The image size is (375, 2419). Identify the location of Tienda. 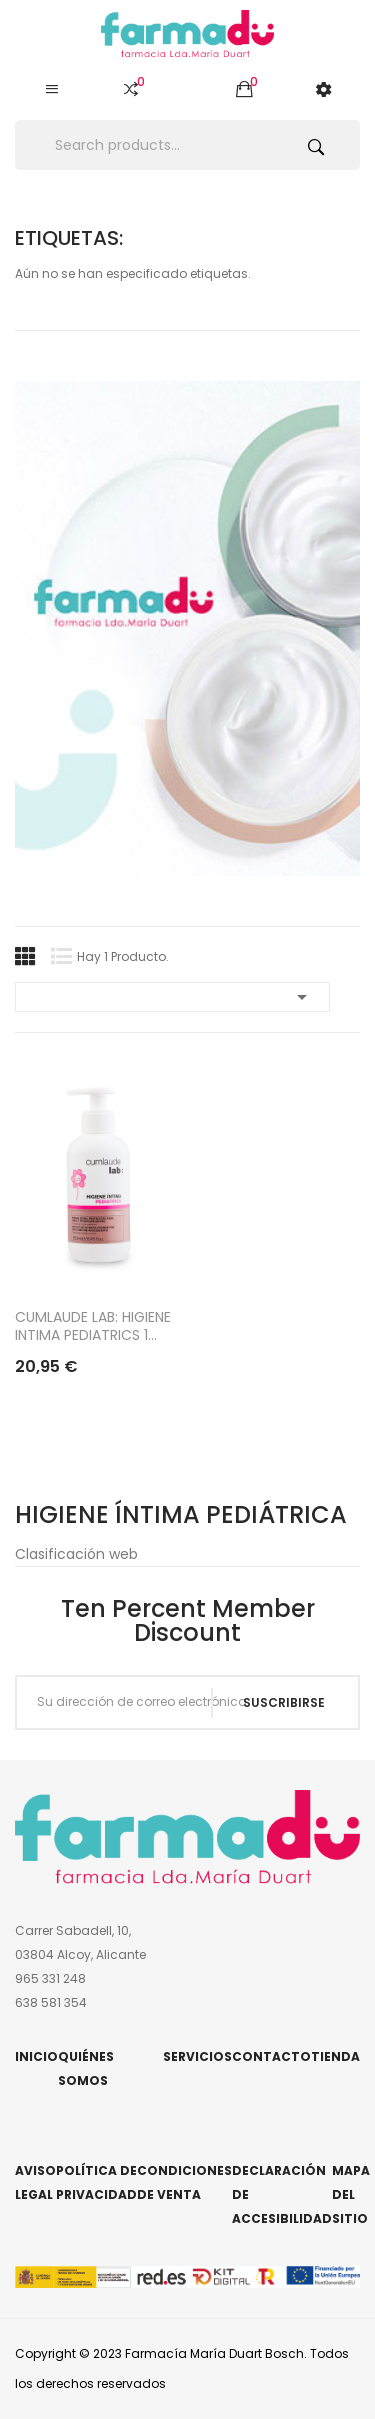
(335, 2056).